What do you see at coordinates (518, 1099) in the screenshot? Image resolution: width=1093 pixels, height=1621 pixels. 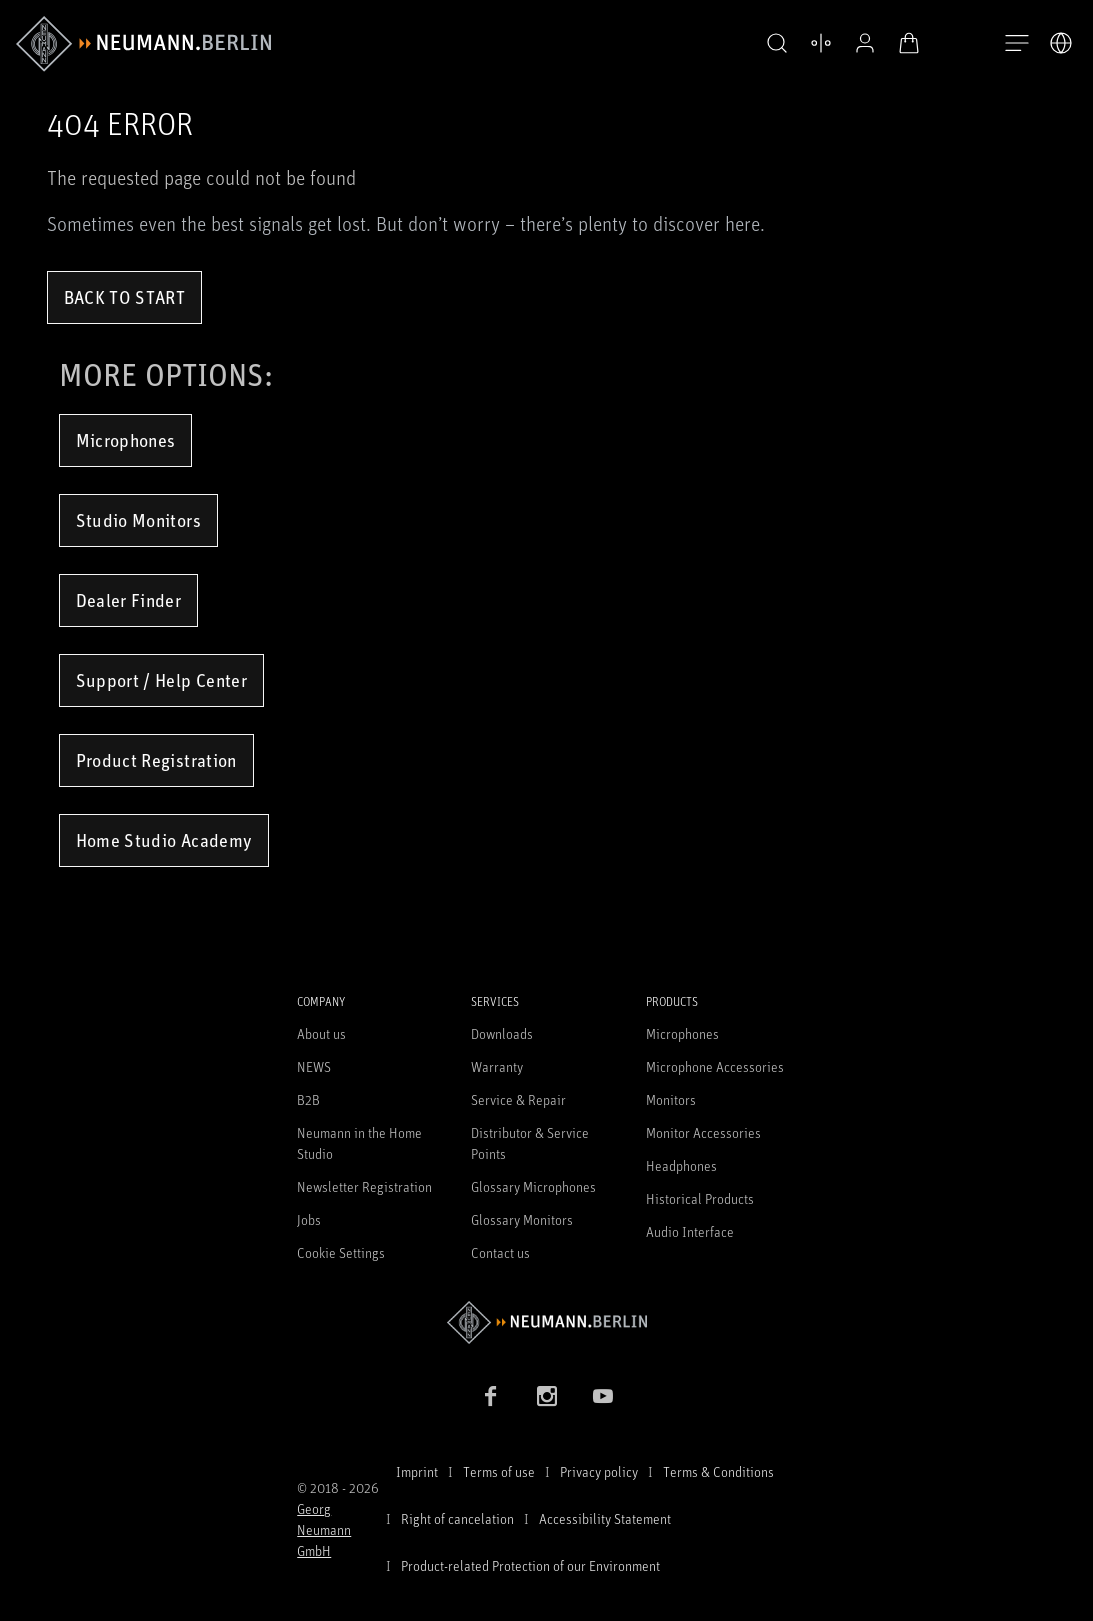 I see `Service & Repair` at bounding box center [518, 1099].